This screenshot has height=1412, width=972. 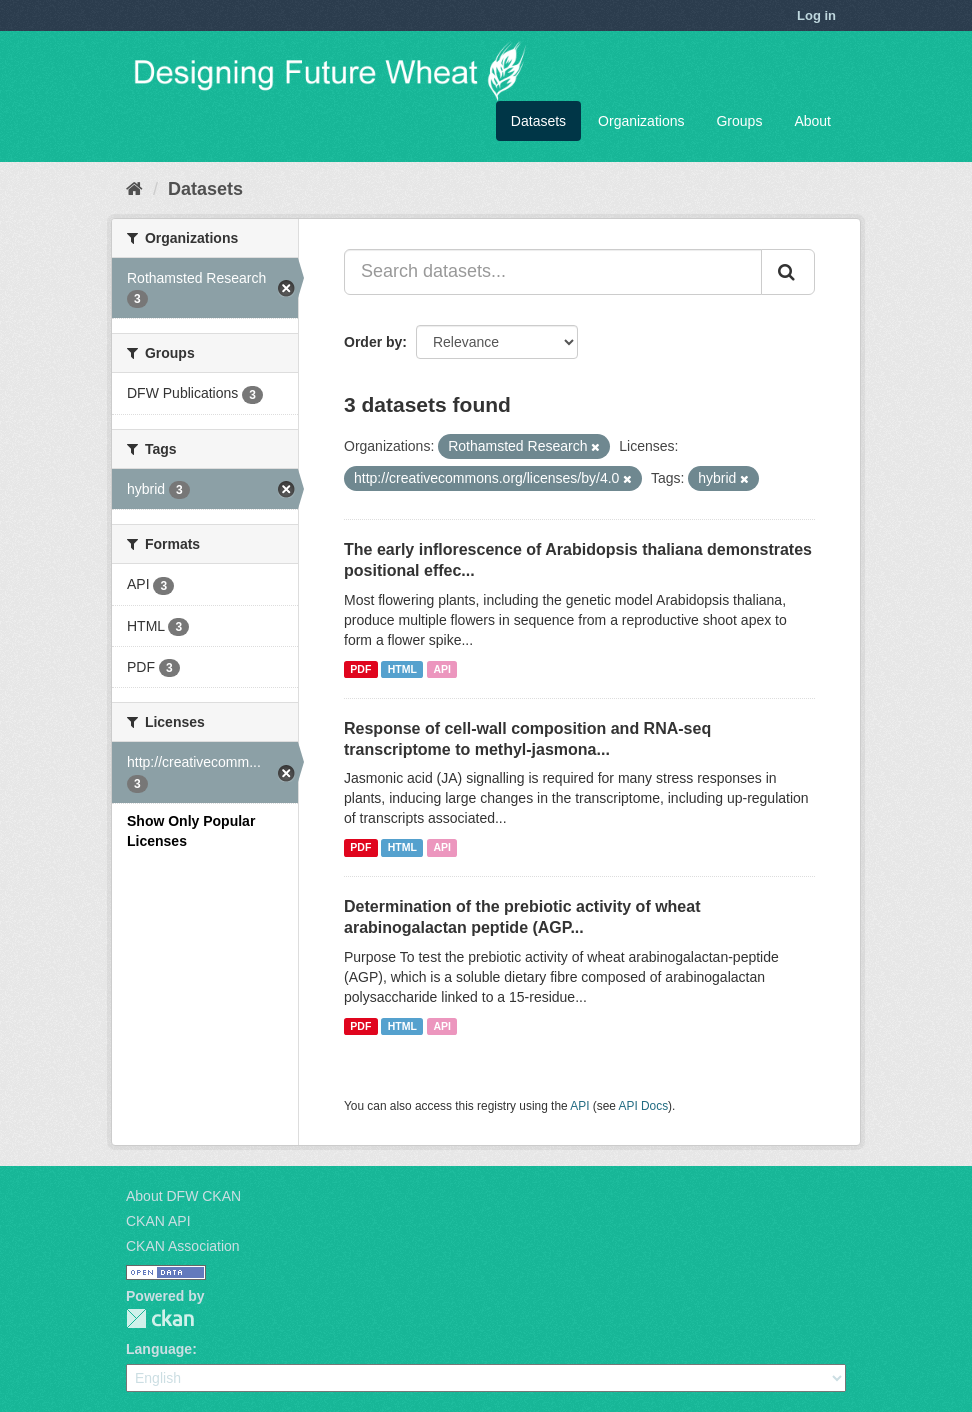 What do you see at coordinates (812, 121) in the screenshot?
I see `About` at bounding box center [812, 121].